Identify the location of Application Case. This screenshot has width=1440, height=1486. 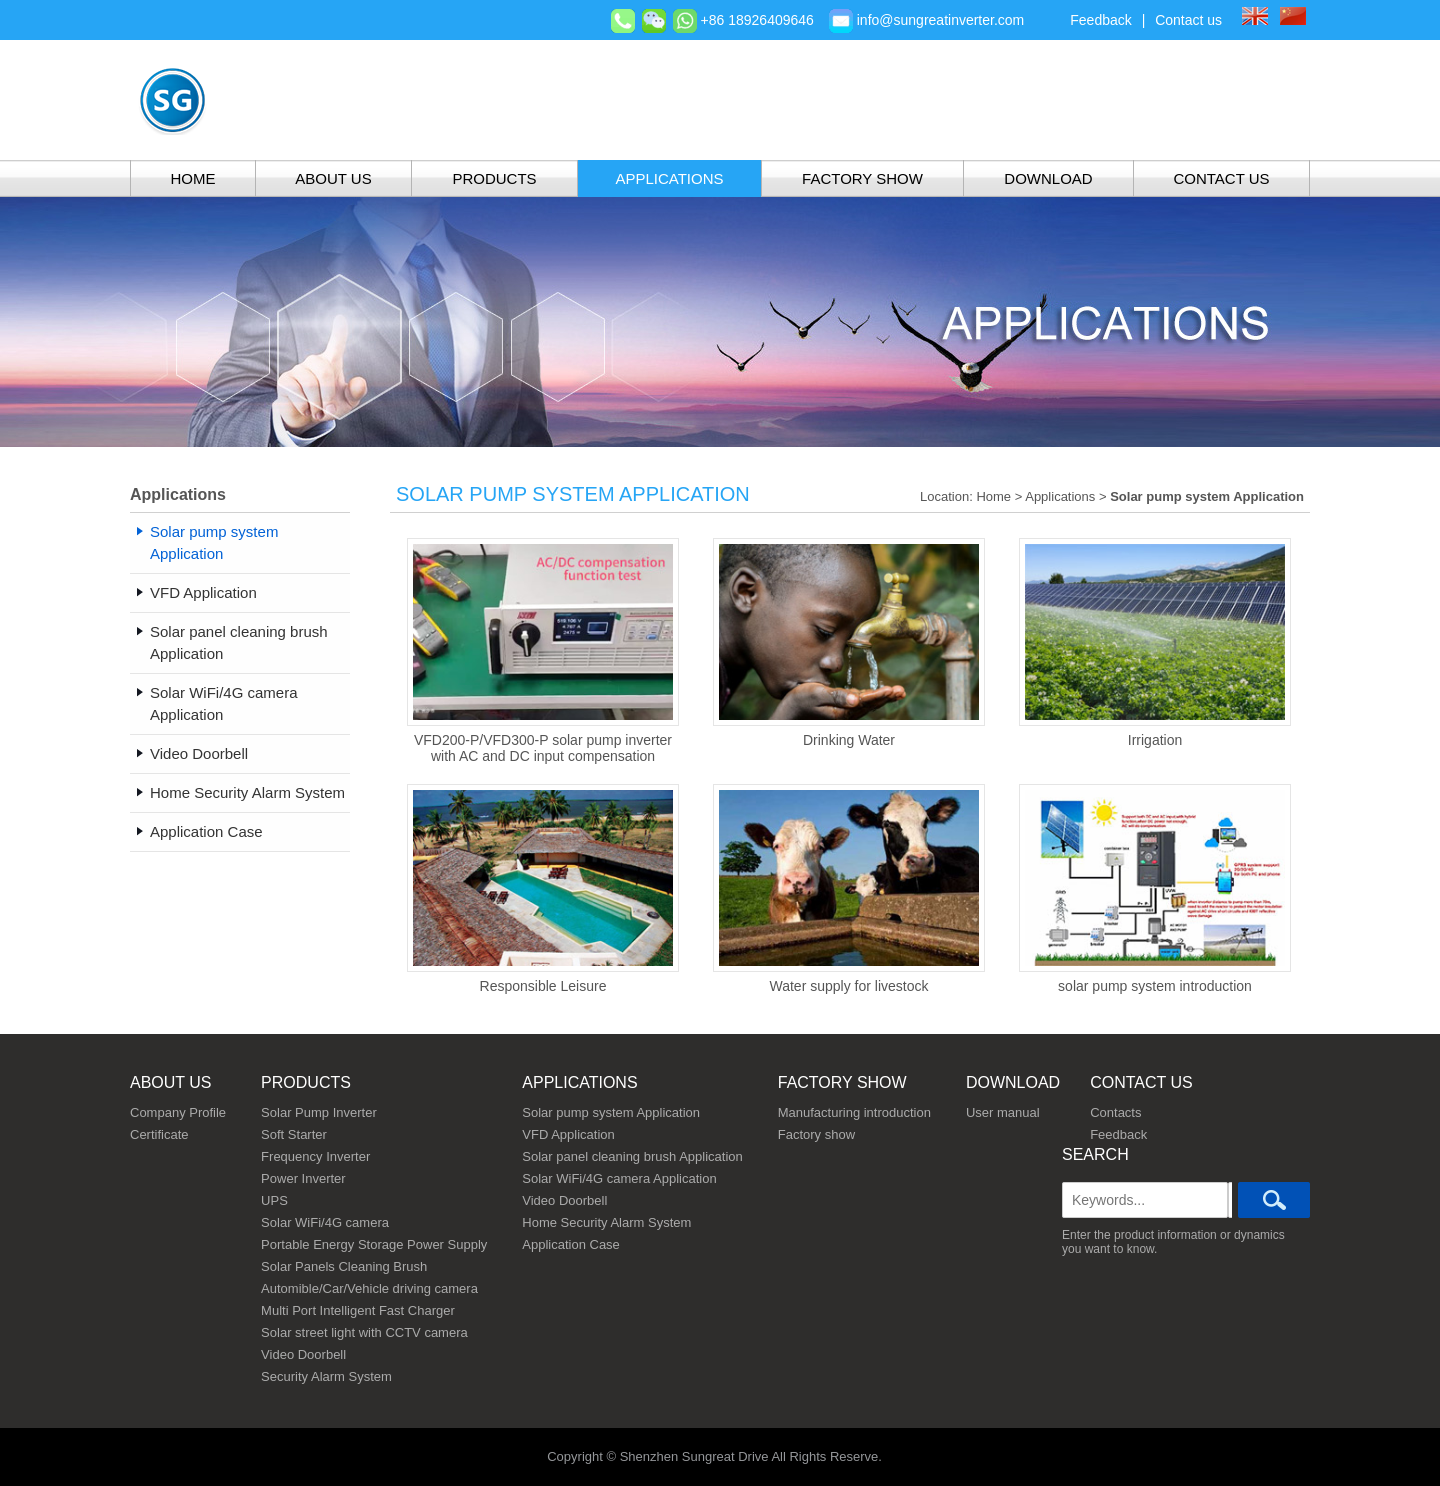
(571, 1244).